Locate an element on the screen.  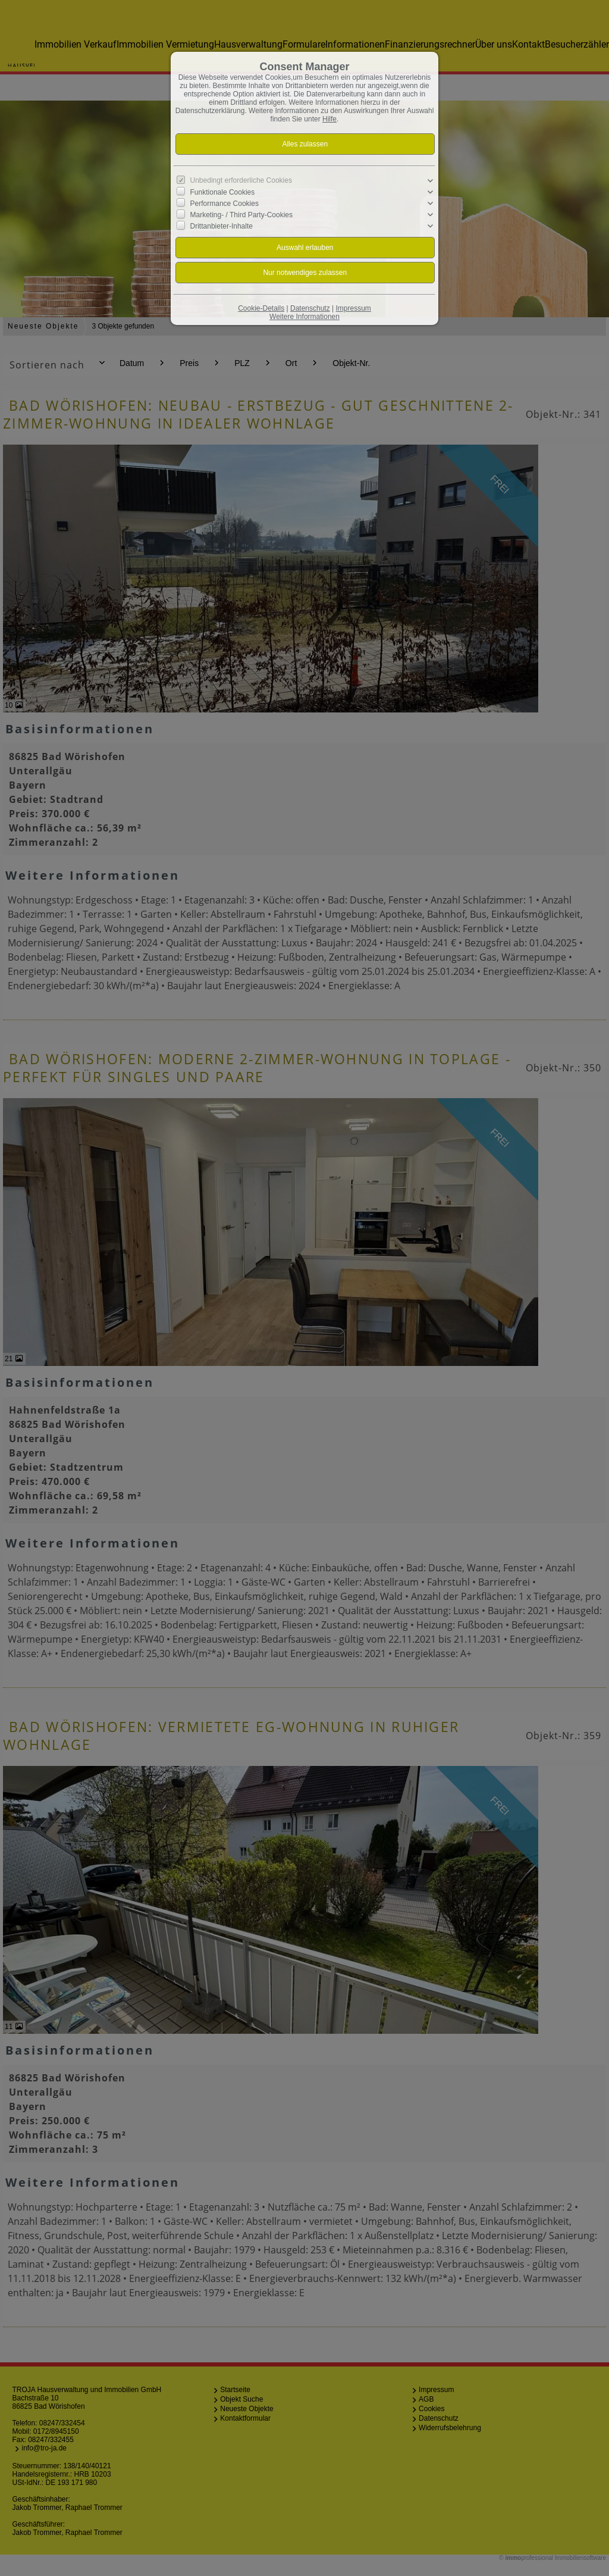
Datenschutz is located at coordinates (310, 308).